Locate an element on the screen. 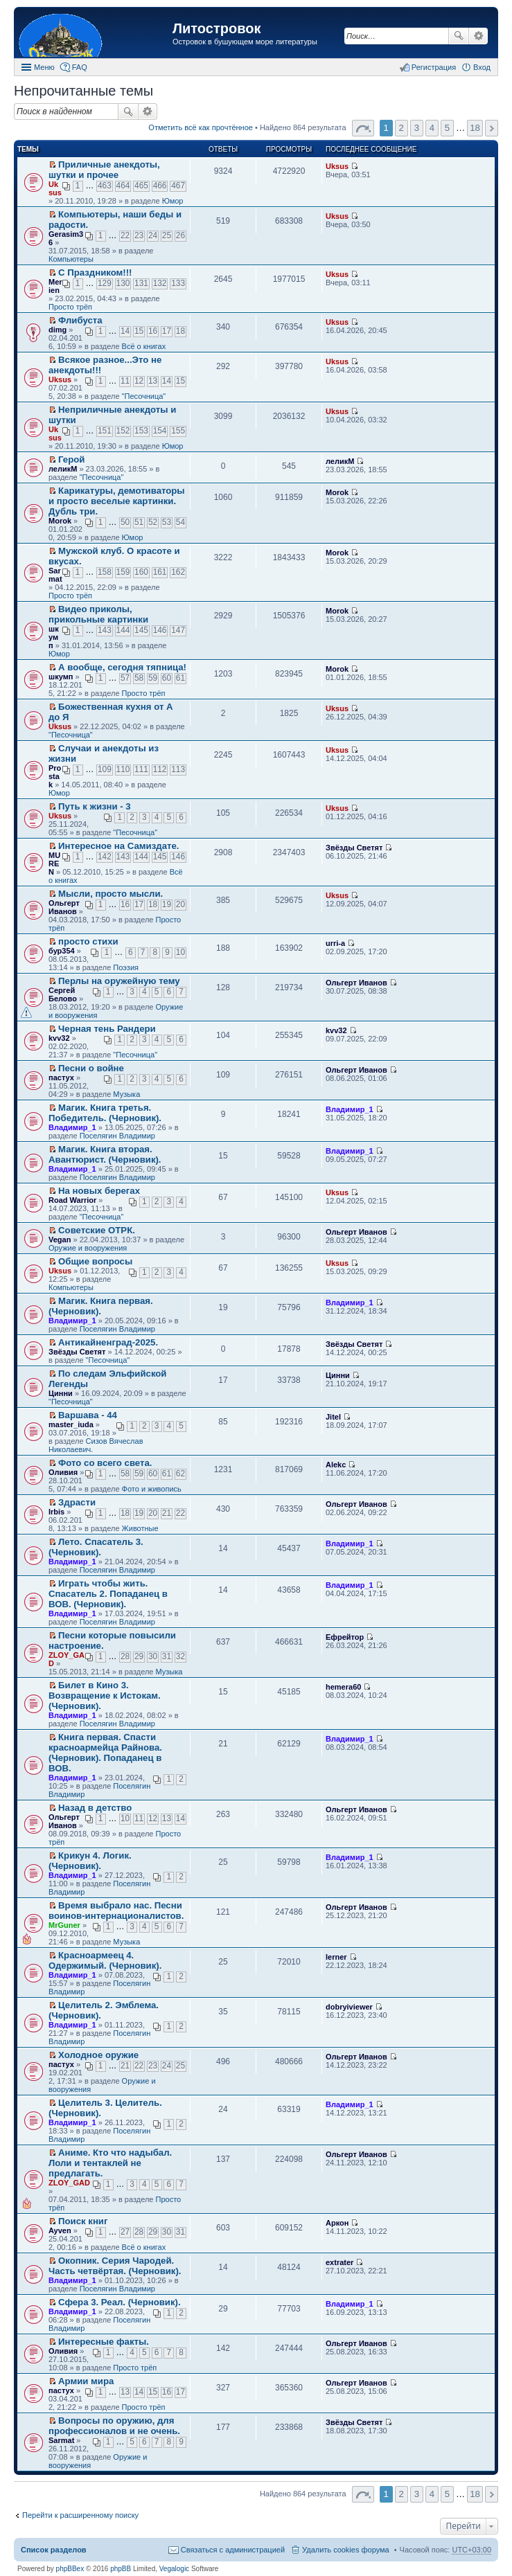  Юмор is located at coordinates (173, 201).